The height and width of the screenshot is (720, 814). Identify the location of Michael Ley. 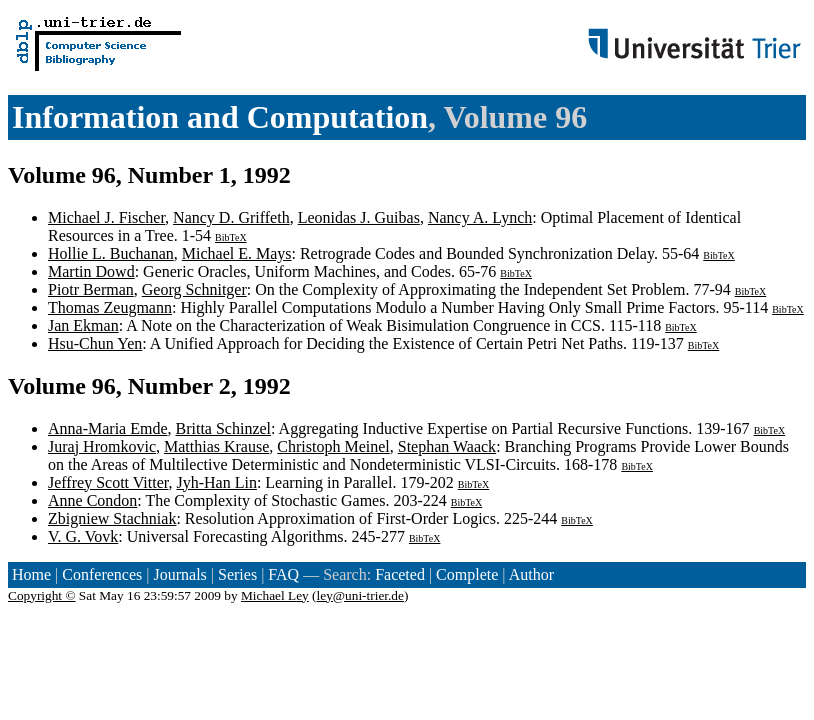
(275, 595).